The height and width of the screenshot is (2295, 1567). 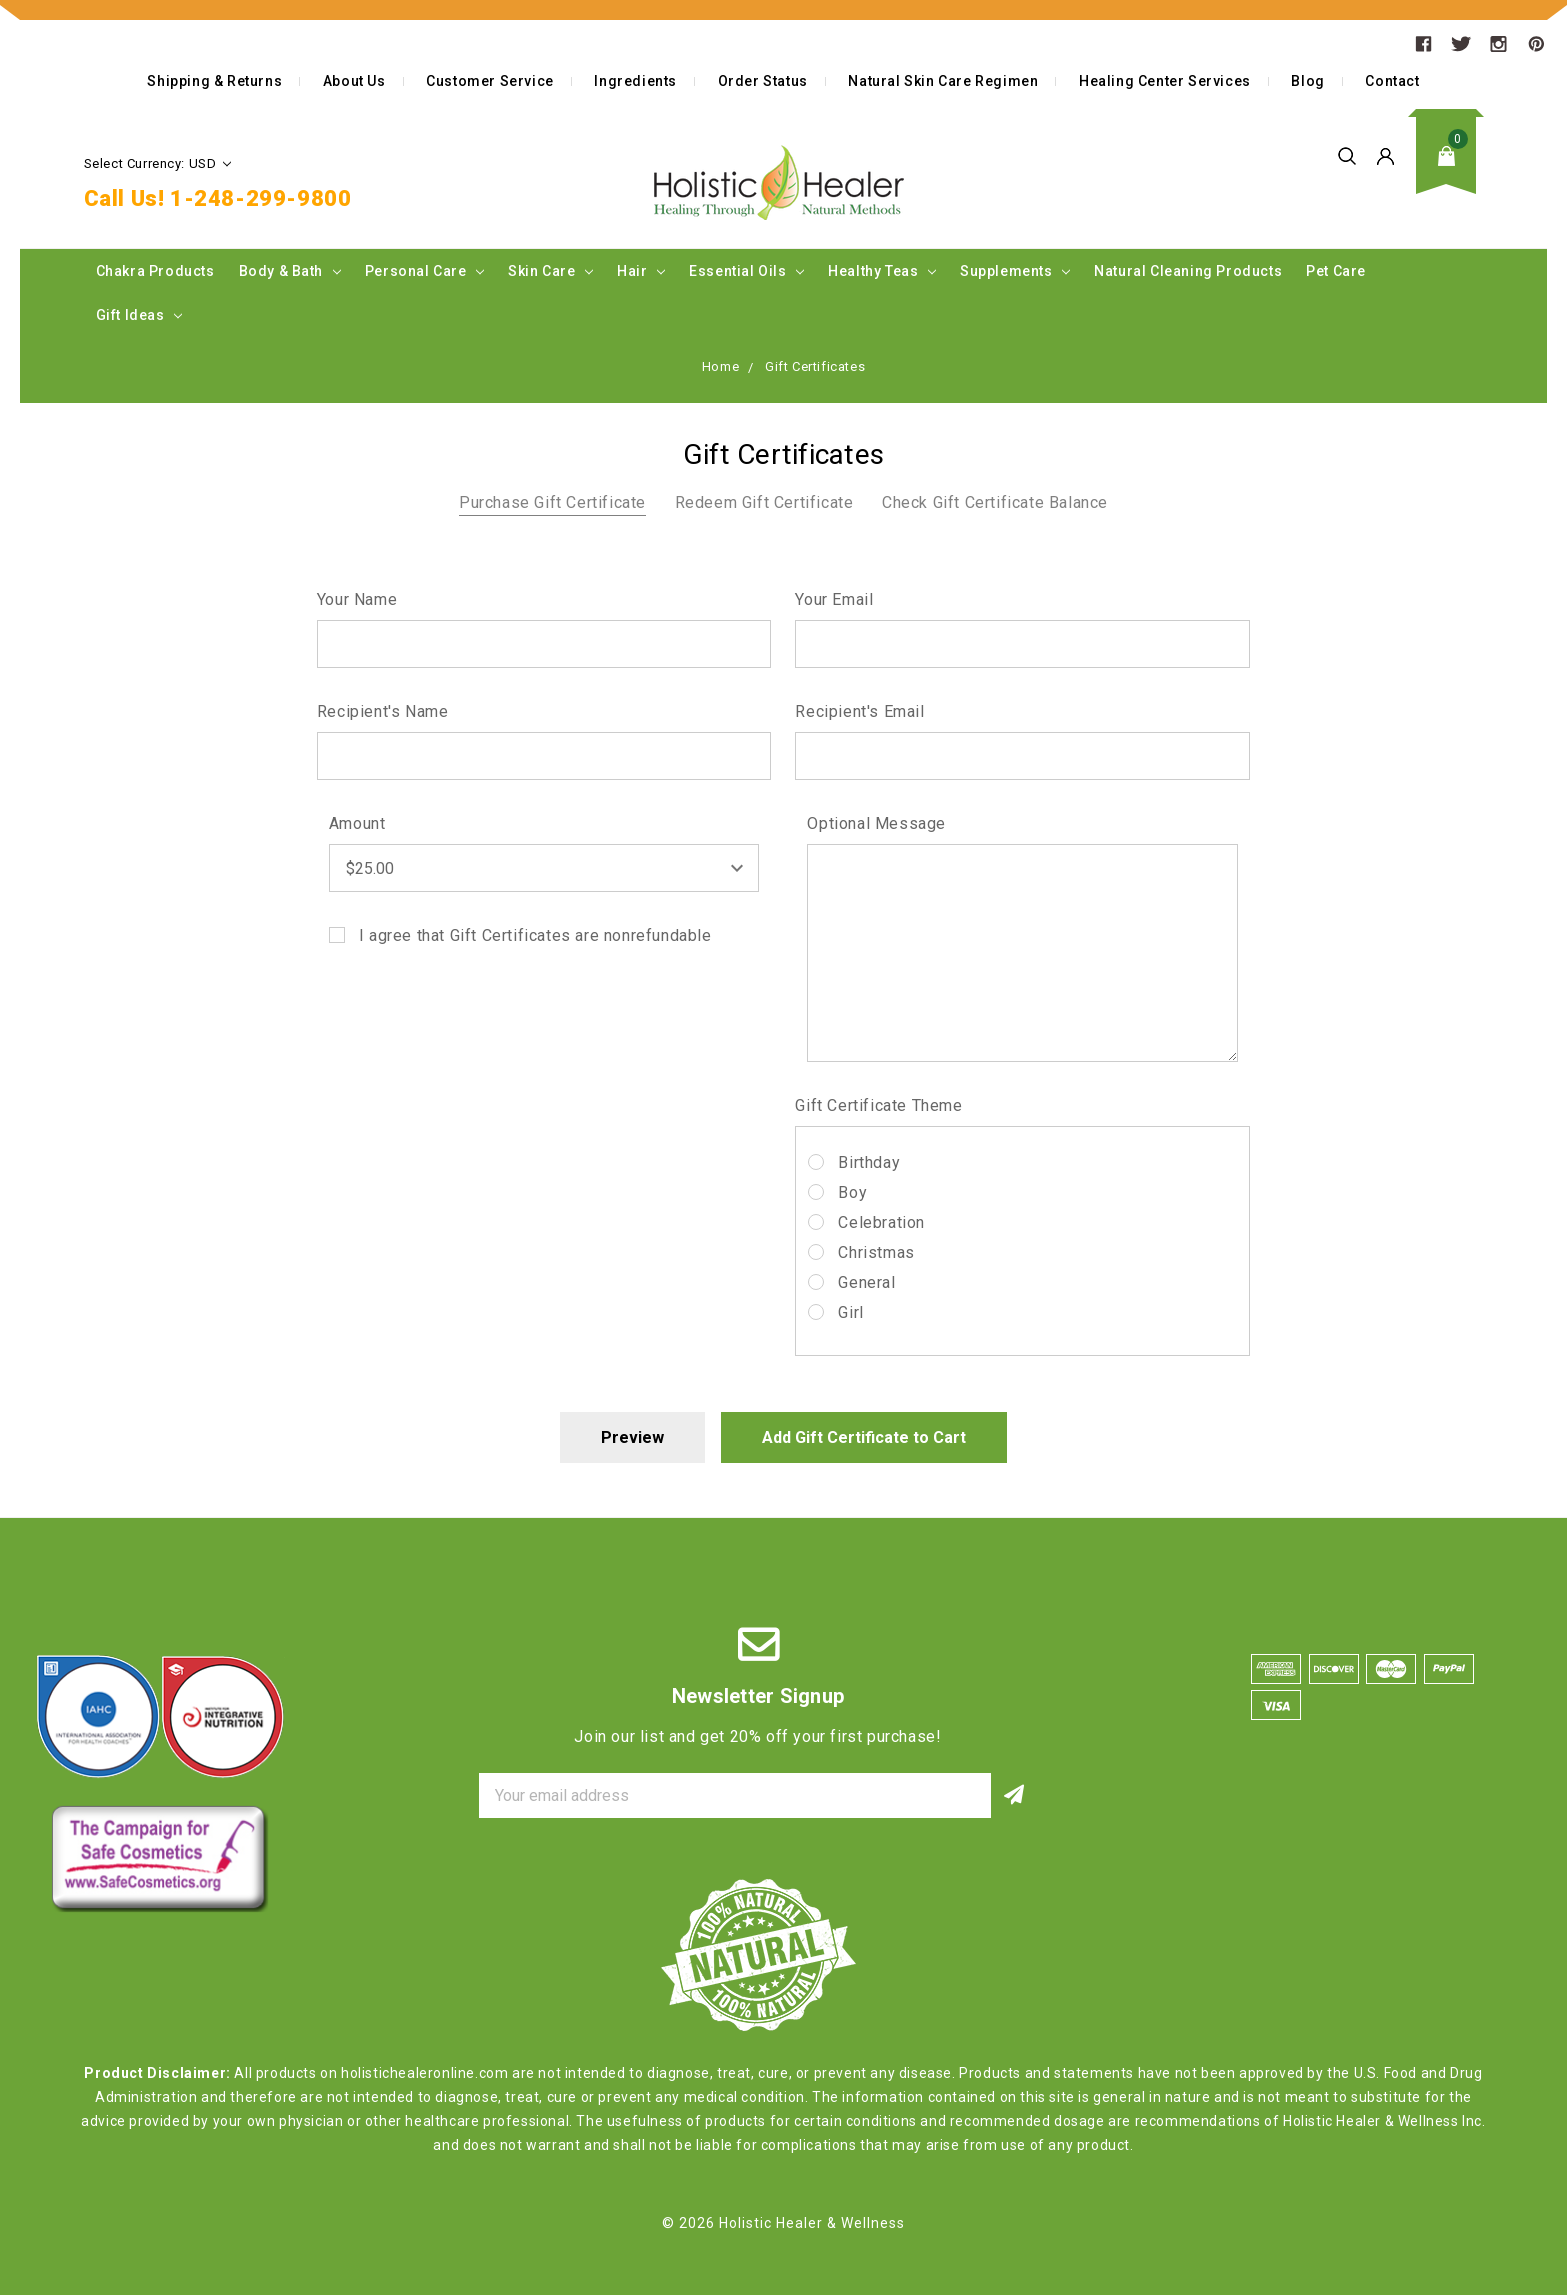 What do you see at coordinates (763, 81) in the screenshot?
I see `Order Status` at bounding box center [763, 81].